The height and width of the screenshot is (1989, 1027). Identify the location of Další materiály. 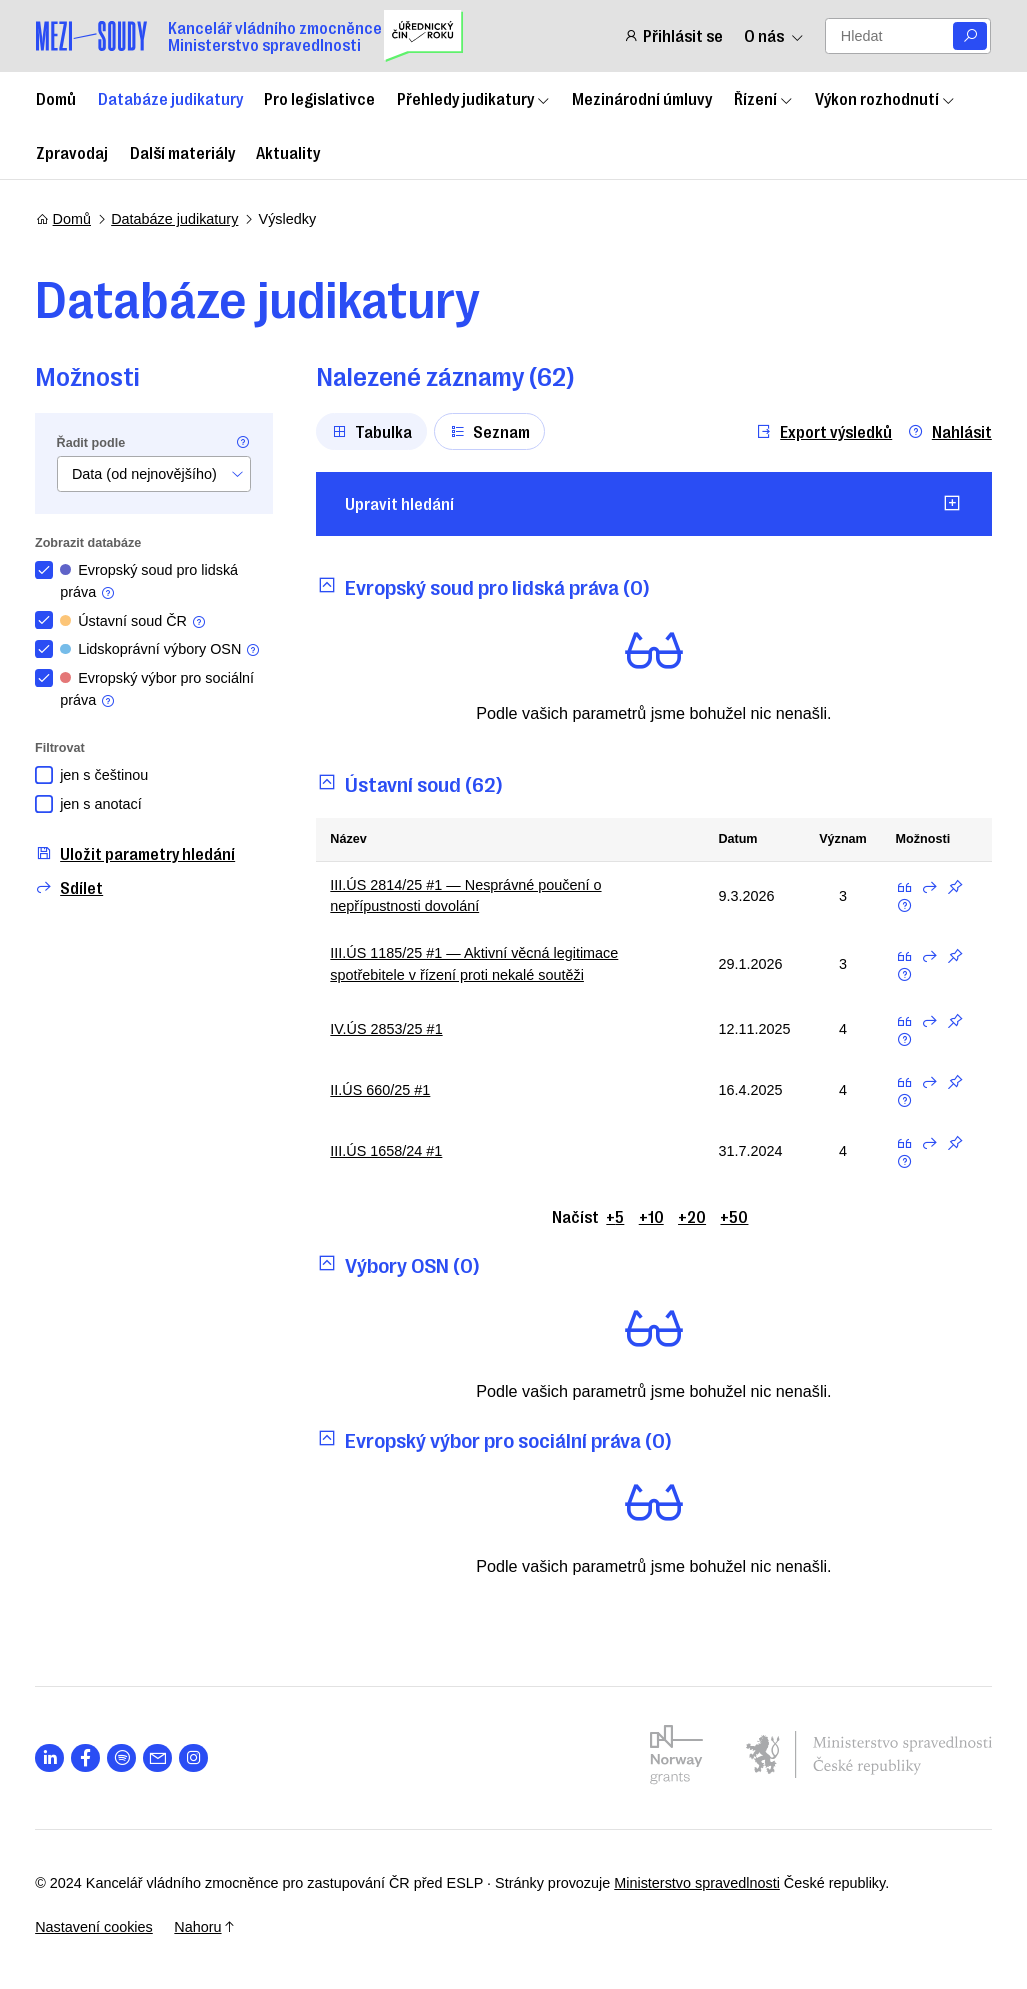
(182, 152).